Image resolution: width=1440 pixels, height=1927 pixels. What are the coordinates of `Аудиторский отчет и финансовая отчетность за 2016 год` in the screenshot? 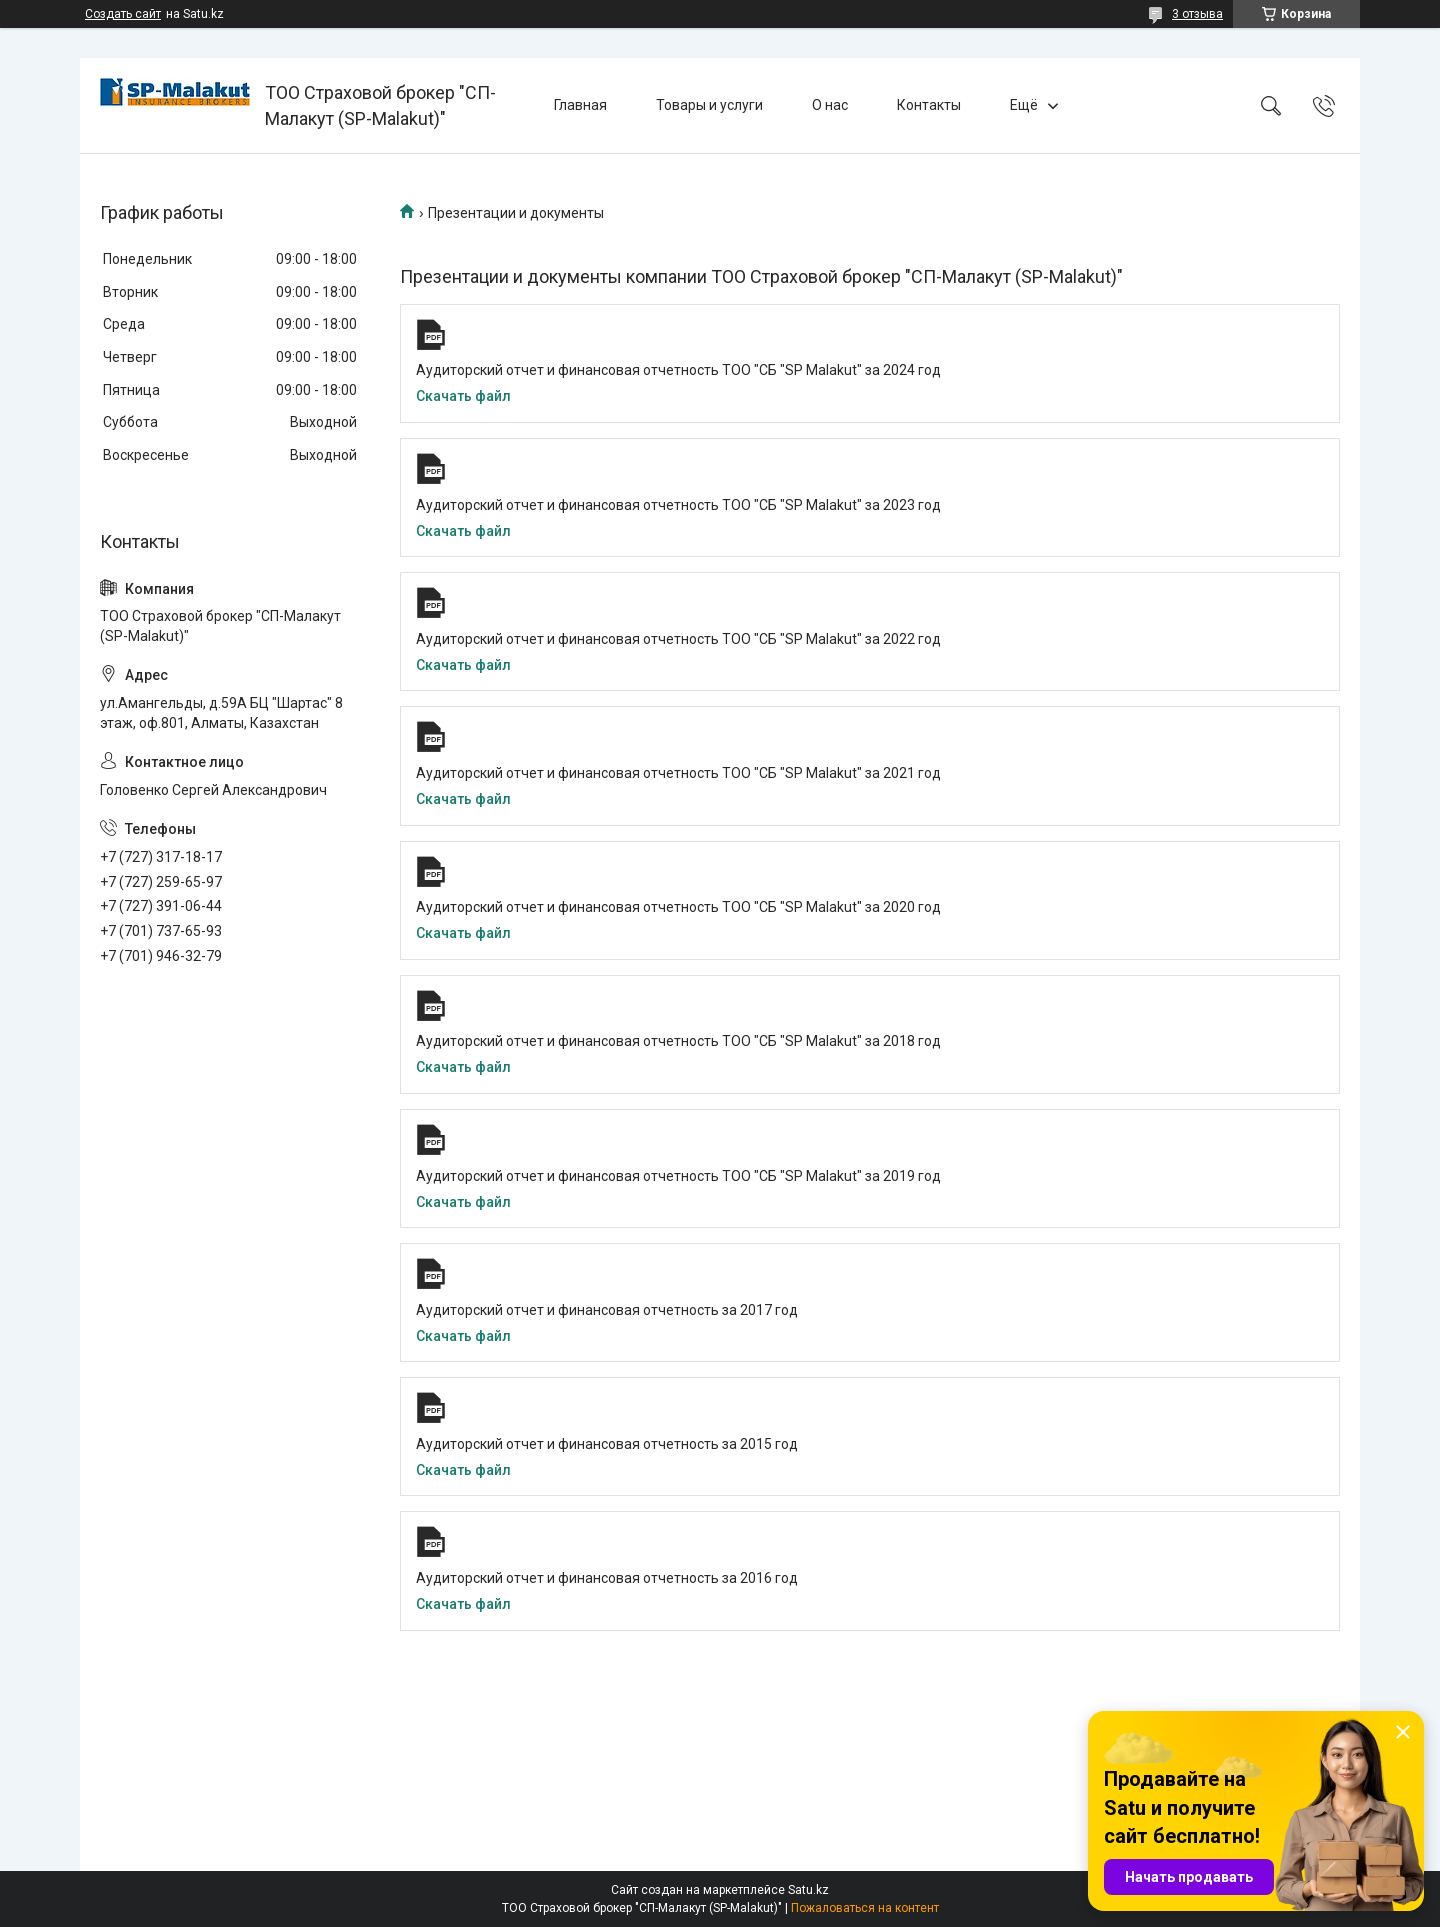 It's located at (607, 1578).